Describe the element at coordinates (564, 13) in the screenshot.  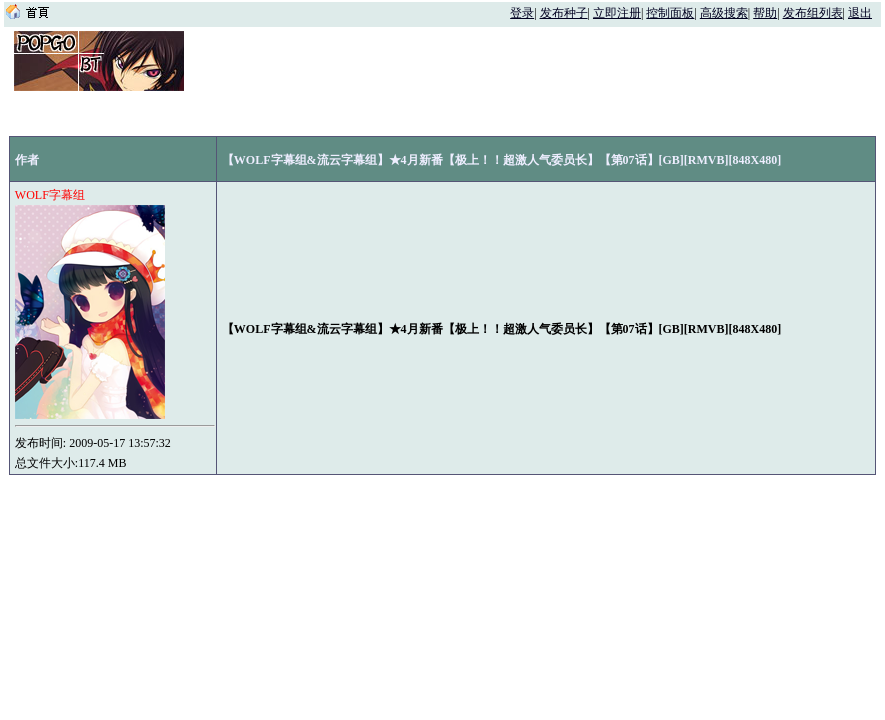
I see `发布种子` at that location.